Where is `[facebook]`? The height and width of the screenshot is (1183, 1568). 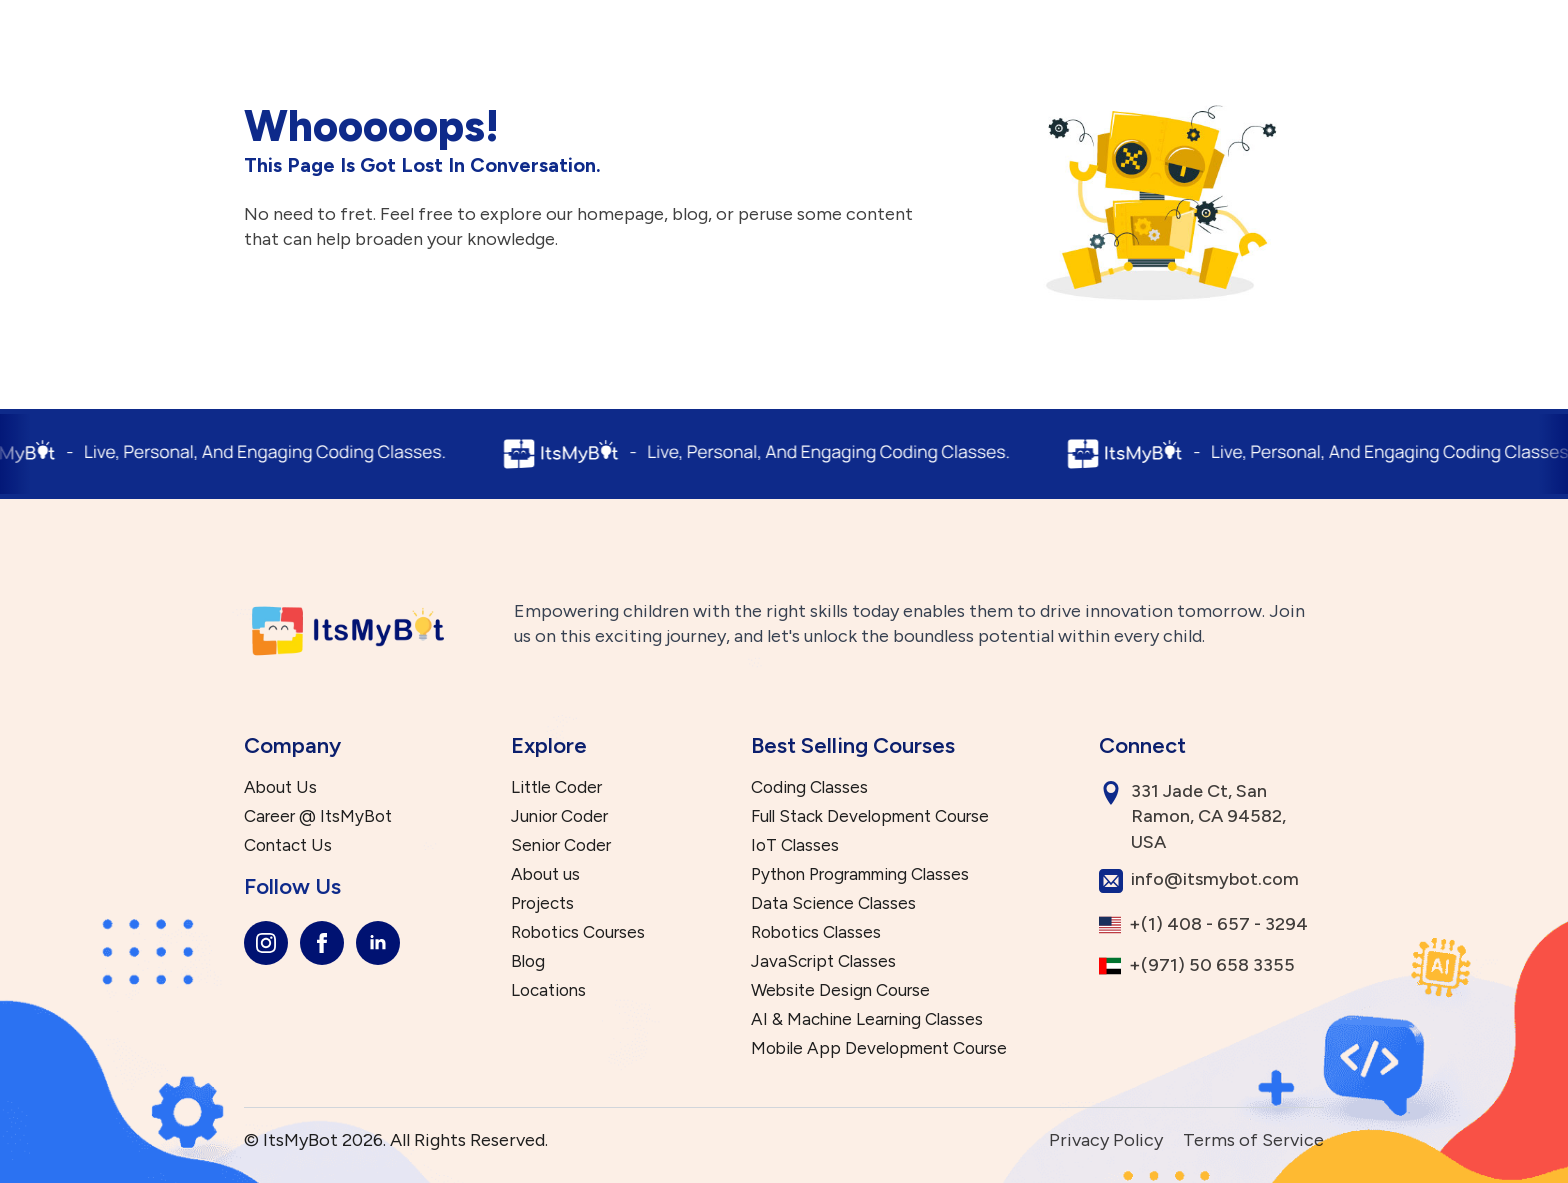 [facebook] is located at coordinates (322, 943).